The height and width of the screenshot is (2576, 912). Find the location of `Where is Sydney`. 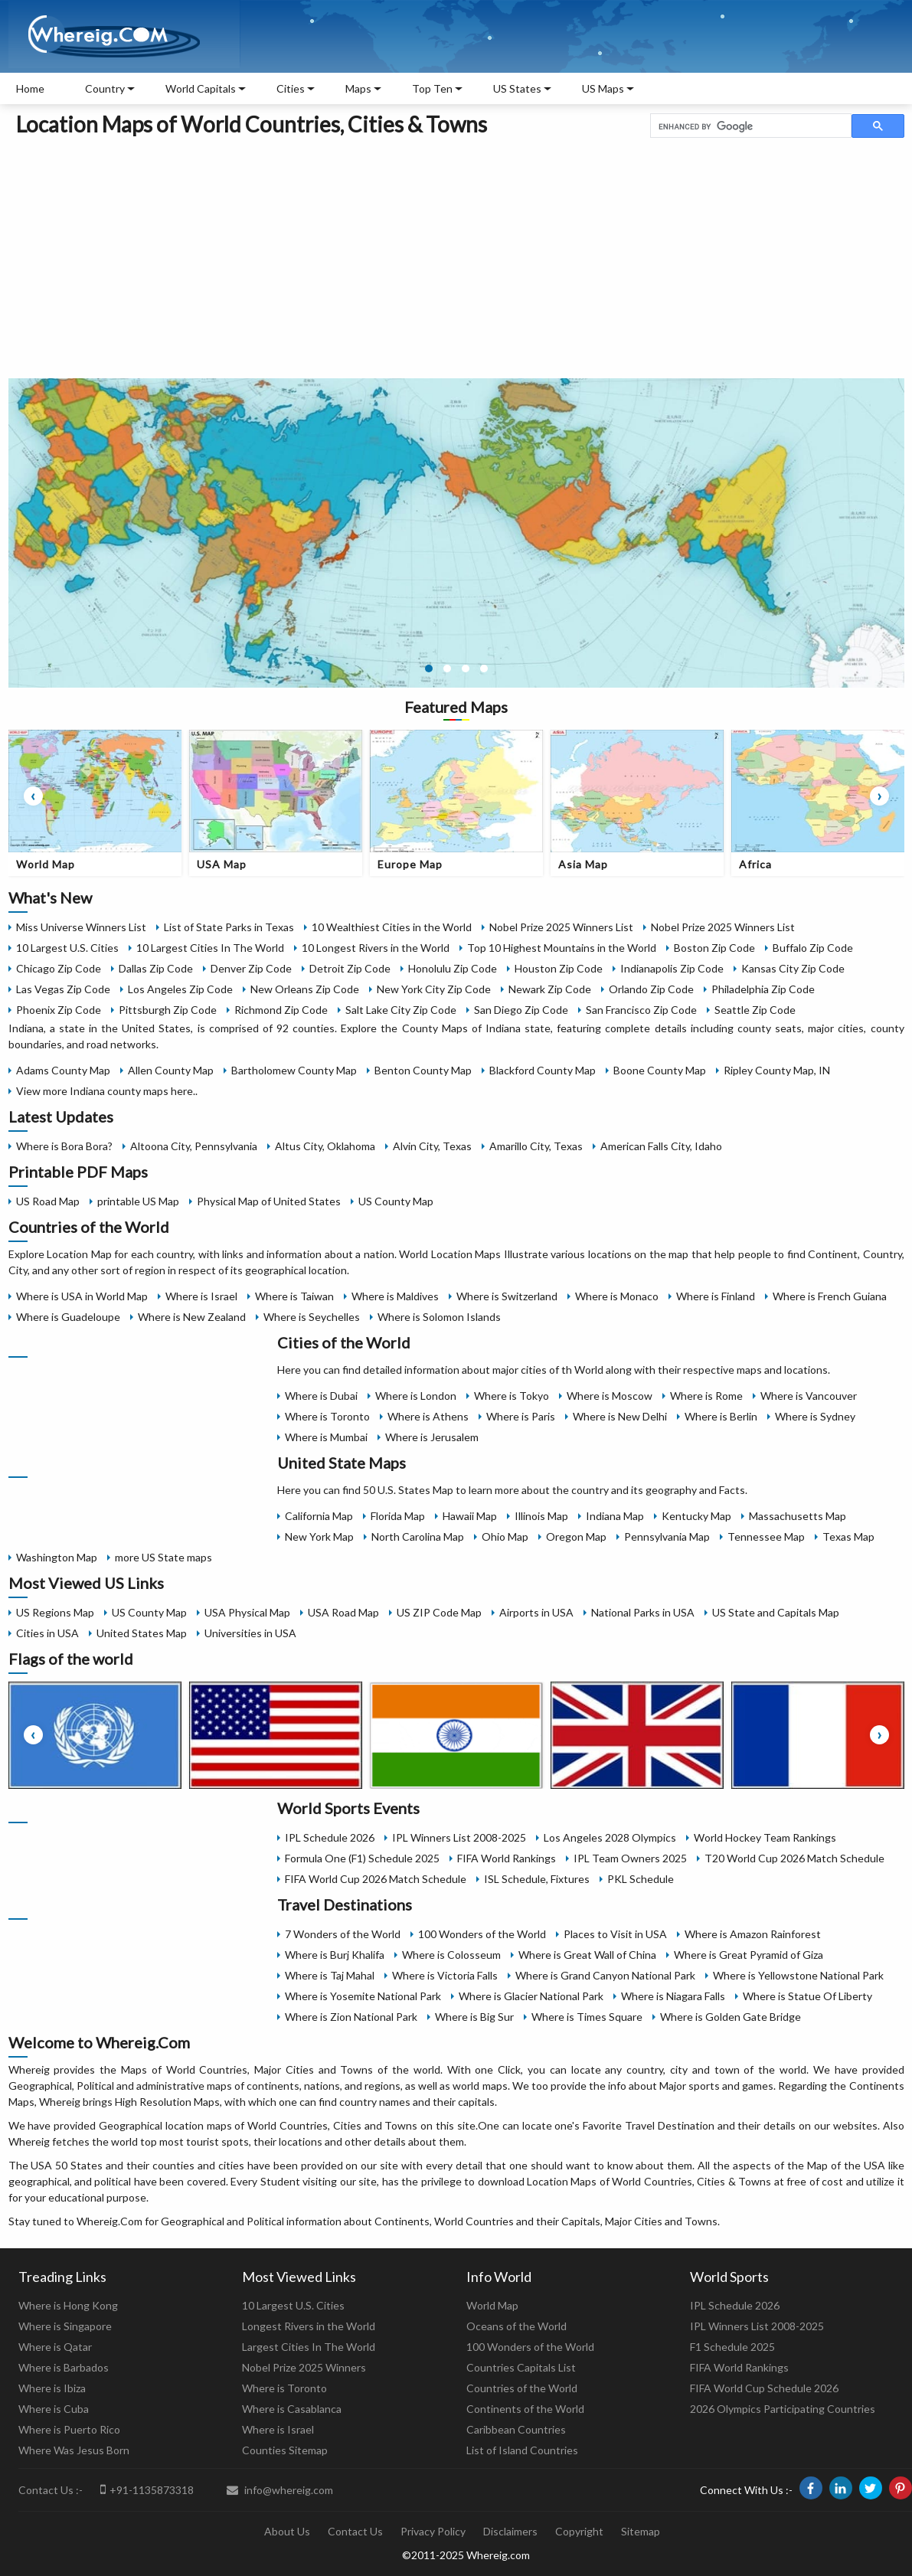

Where is Sydney is located at coordinates (815, 1416).